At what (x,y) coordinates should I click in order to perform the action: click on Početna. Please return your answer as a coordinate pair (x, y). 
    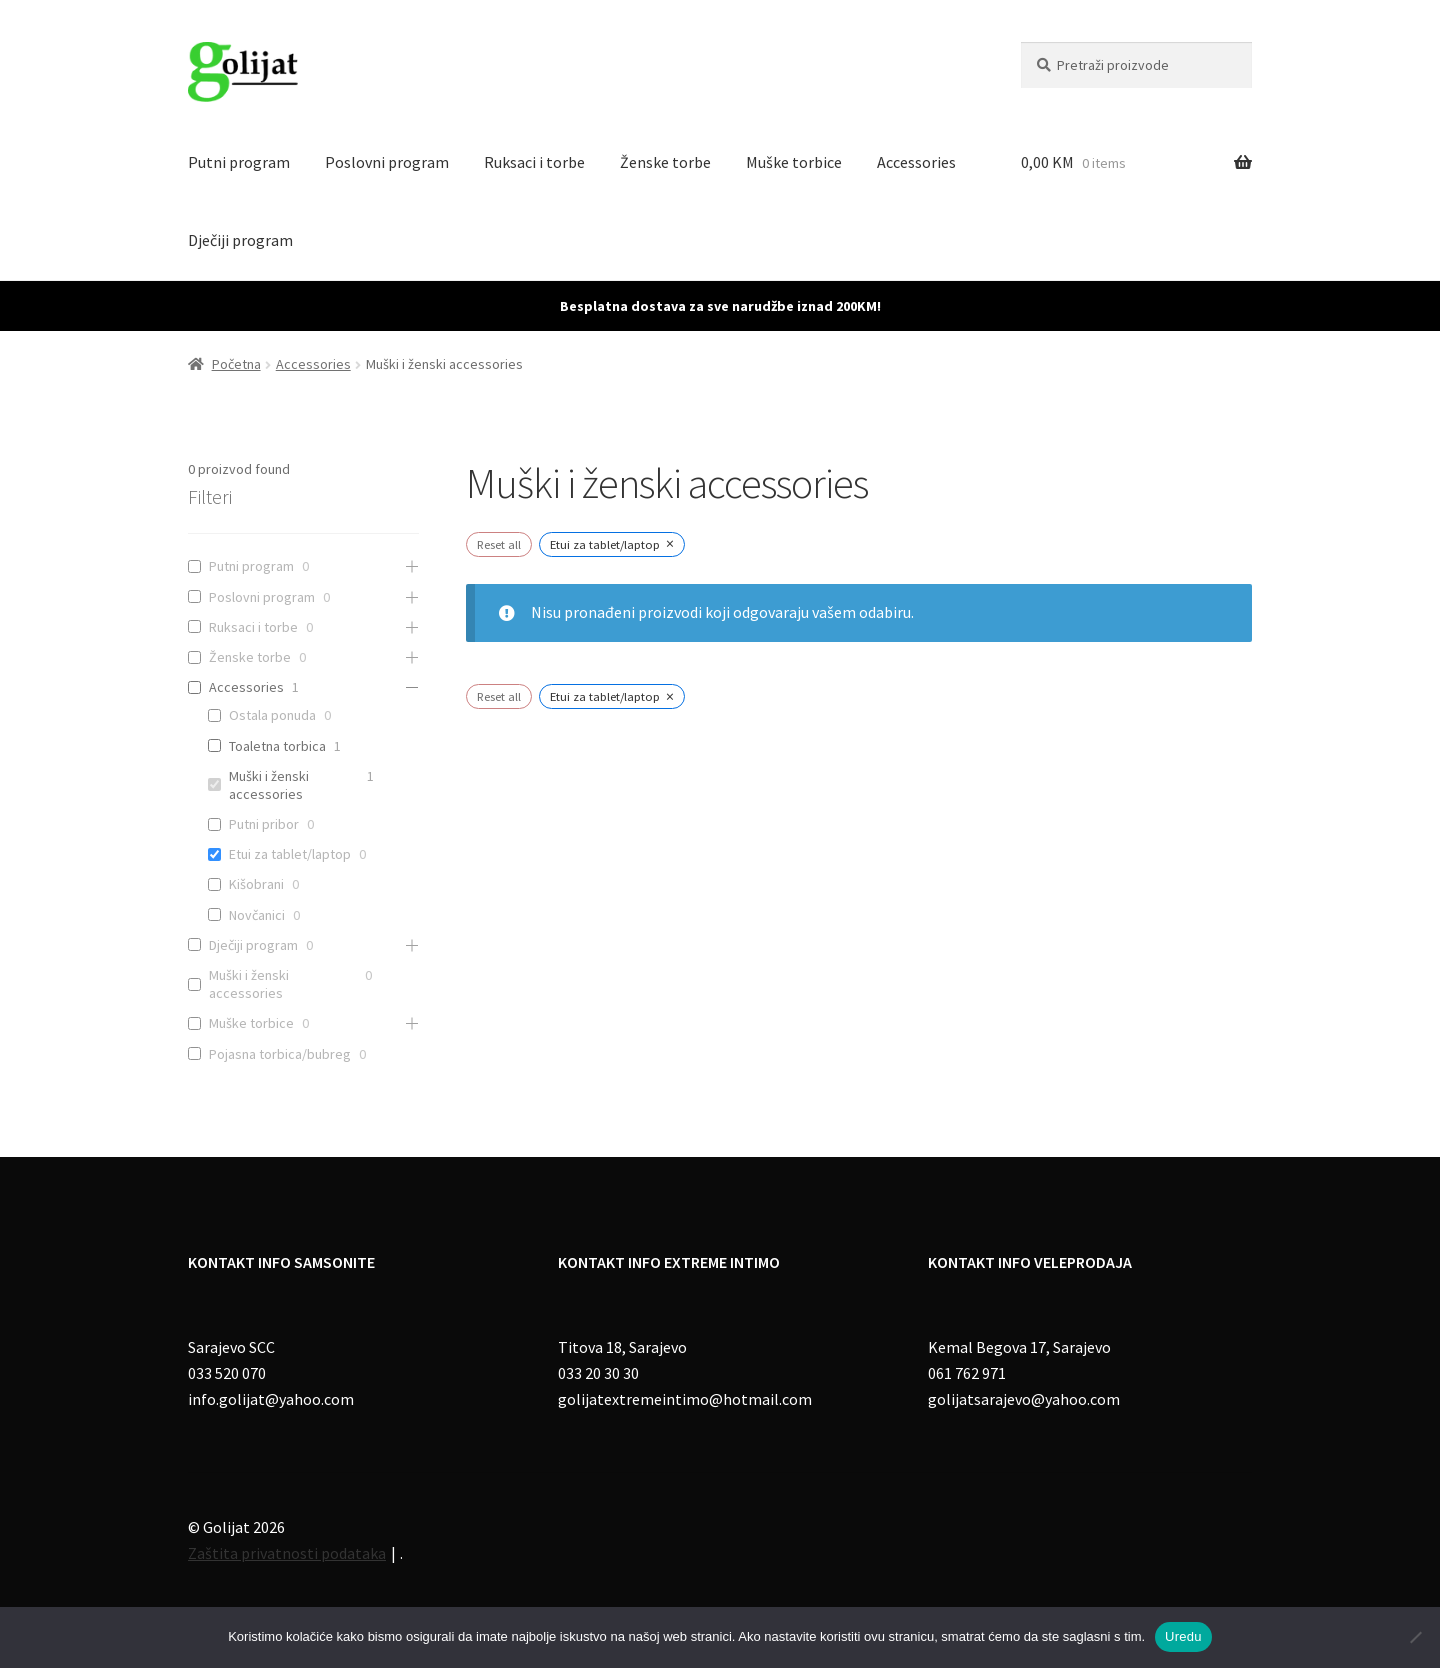
    Looking at the image, I should click on (236, 364).